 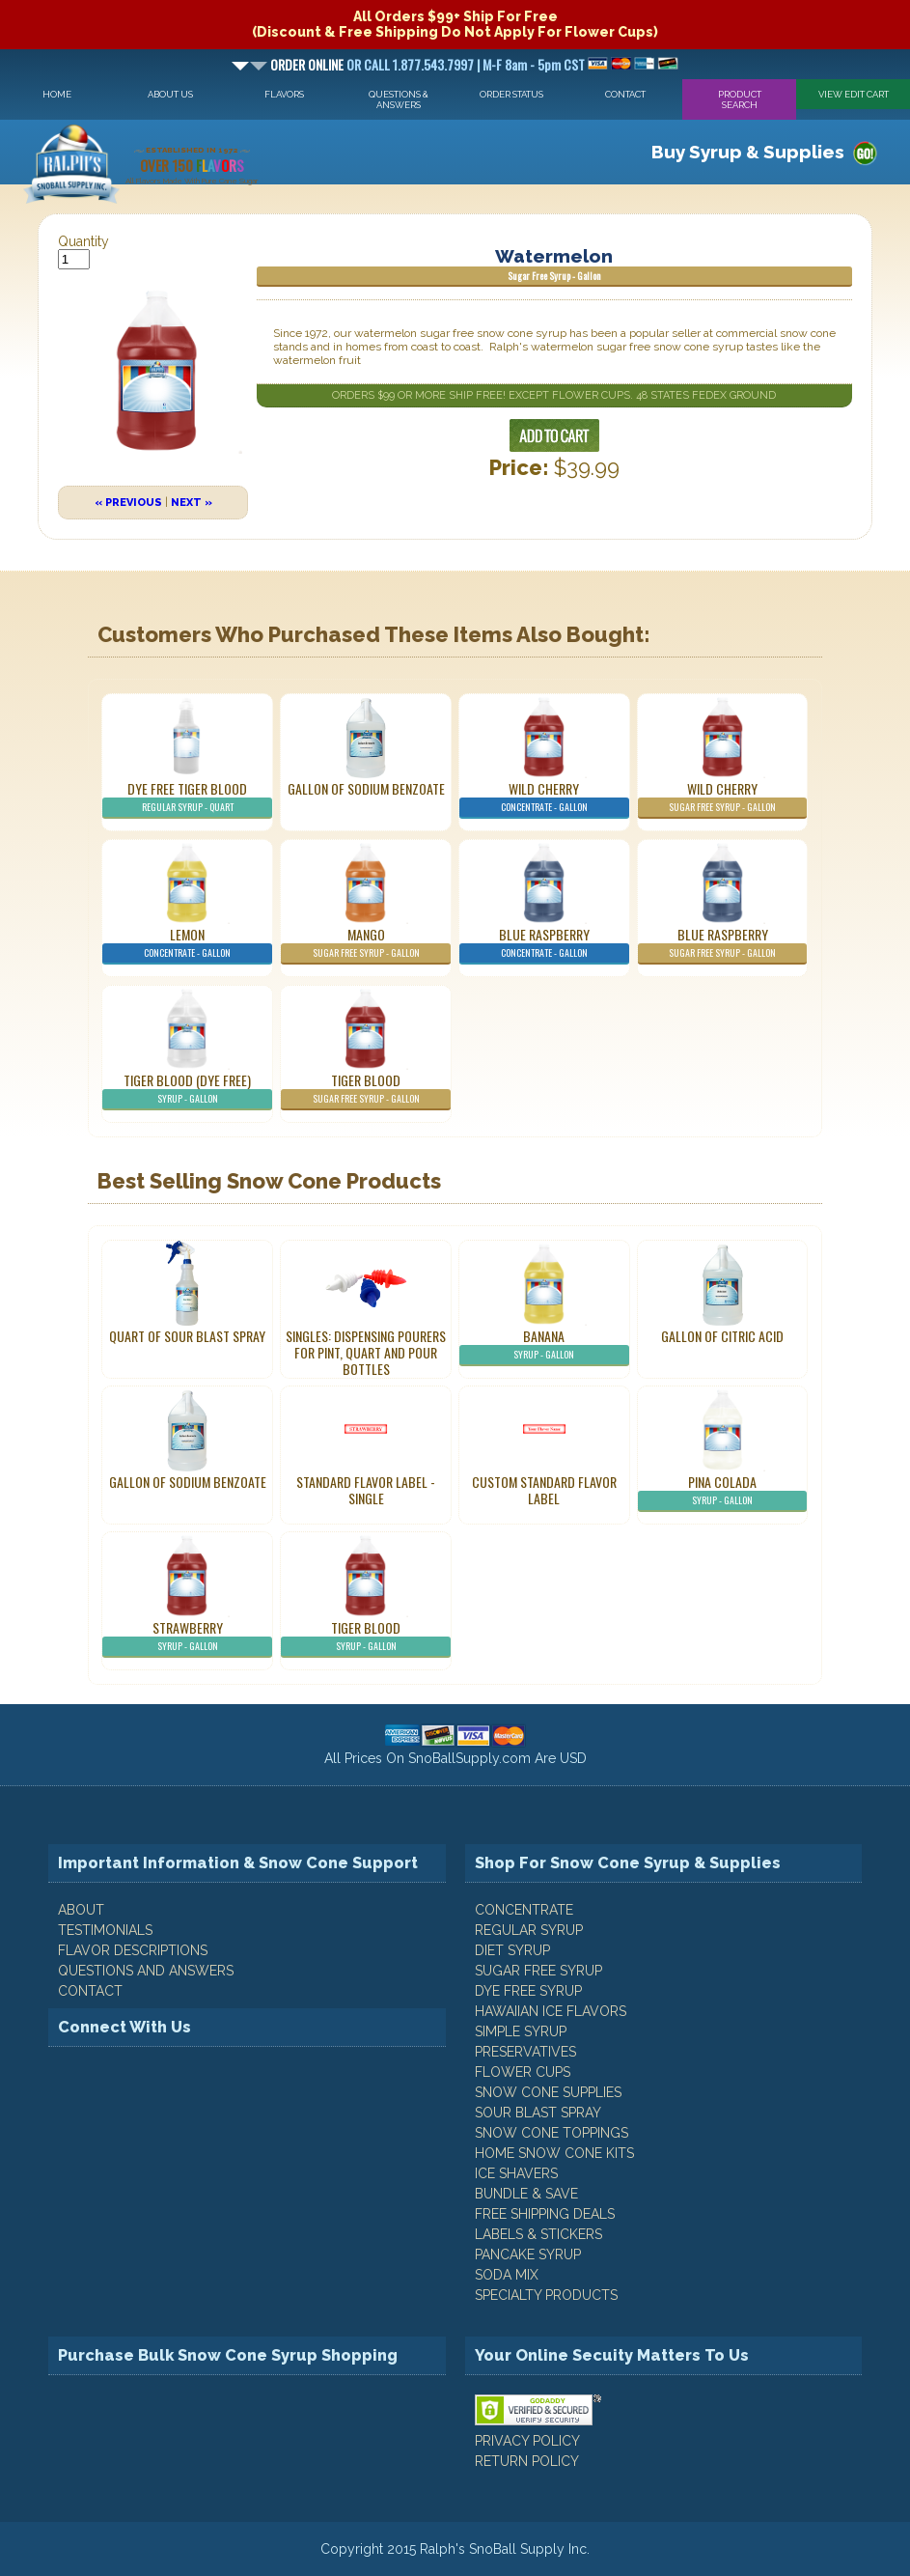 What do you see at coordinates (398, 99) in the screenshot?
I see `Questions & Answers` at bounding box center [398, 99].